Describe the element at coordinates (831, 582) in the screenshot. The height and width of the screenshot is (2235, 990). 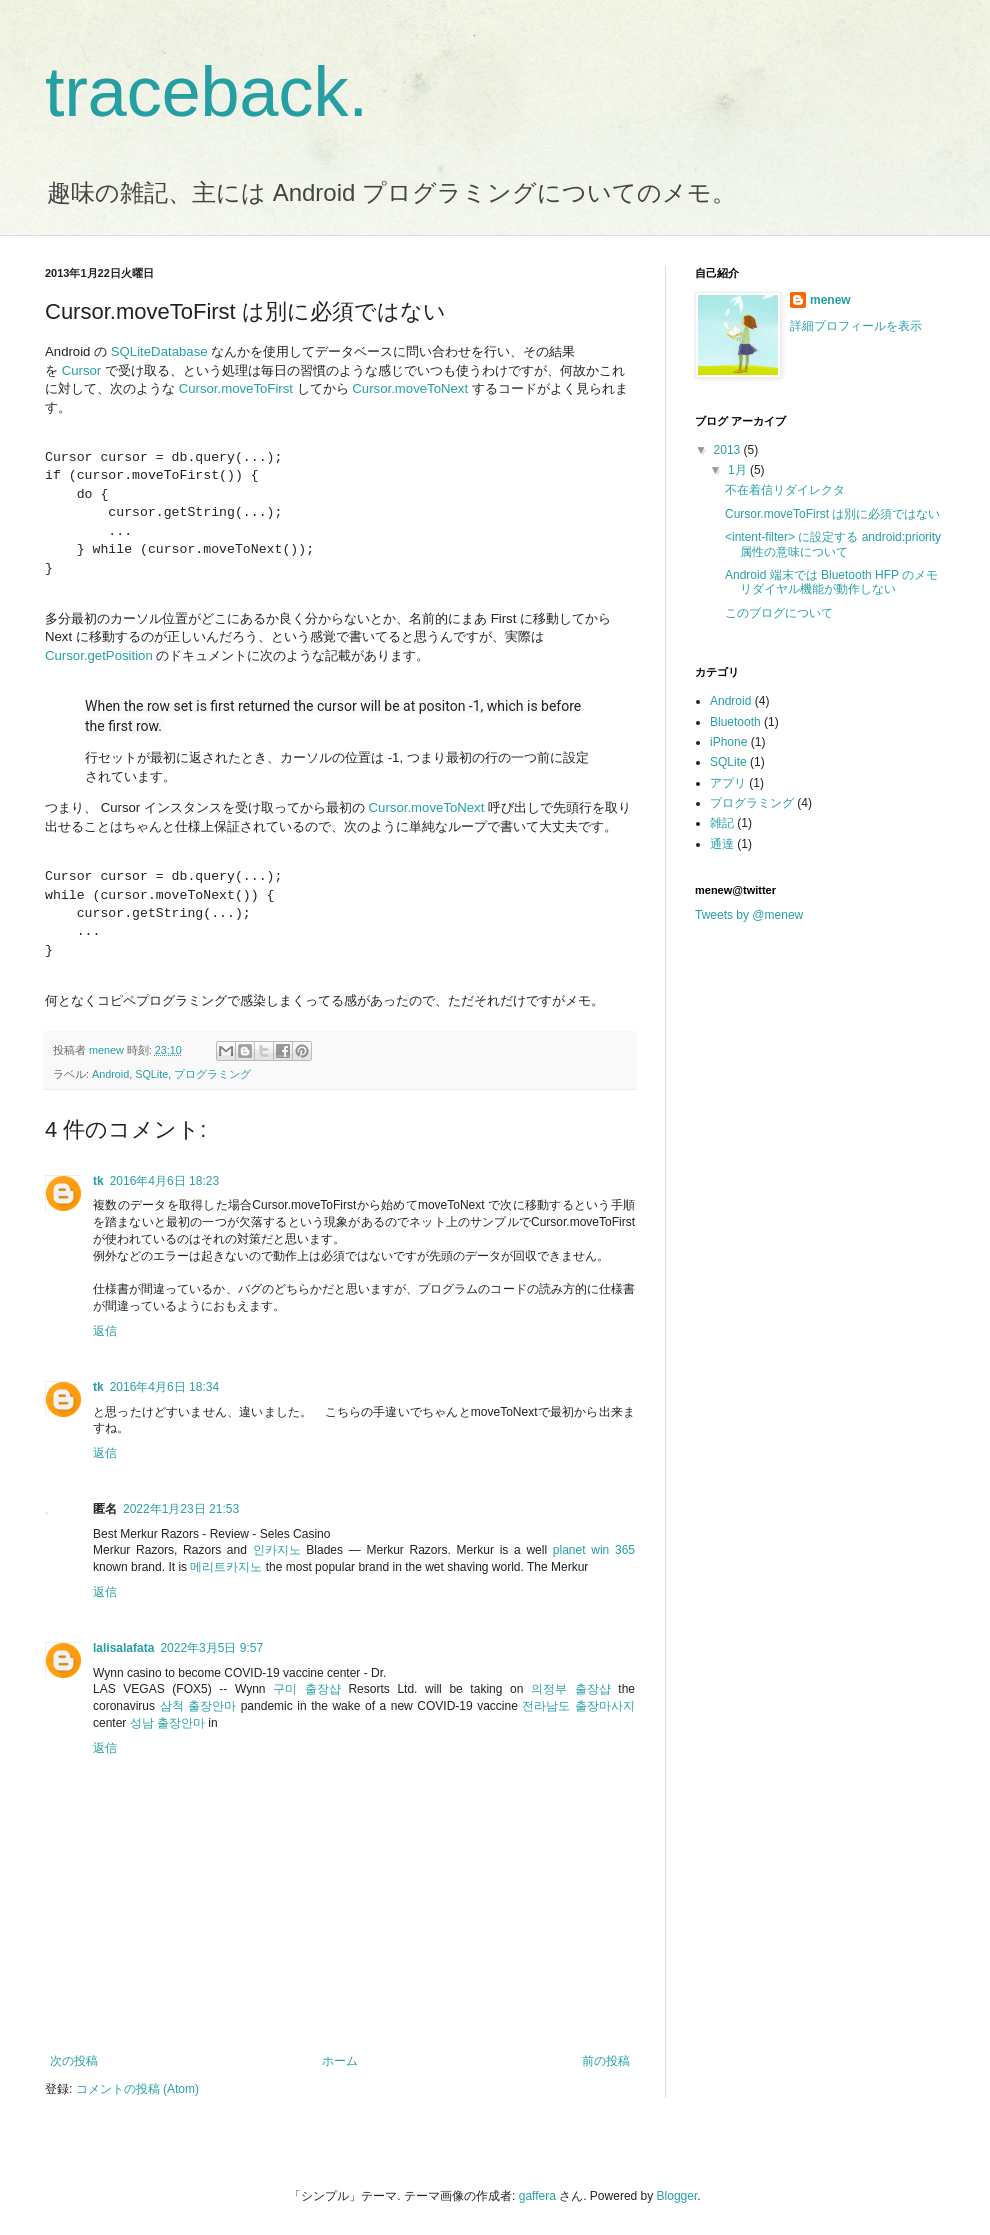
I see `Android 端末では Bluetooth HFP のメモリダイヤル機能が動作しない` at that location.